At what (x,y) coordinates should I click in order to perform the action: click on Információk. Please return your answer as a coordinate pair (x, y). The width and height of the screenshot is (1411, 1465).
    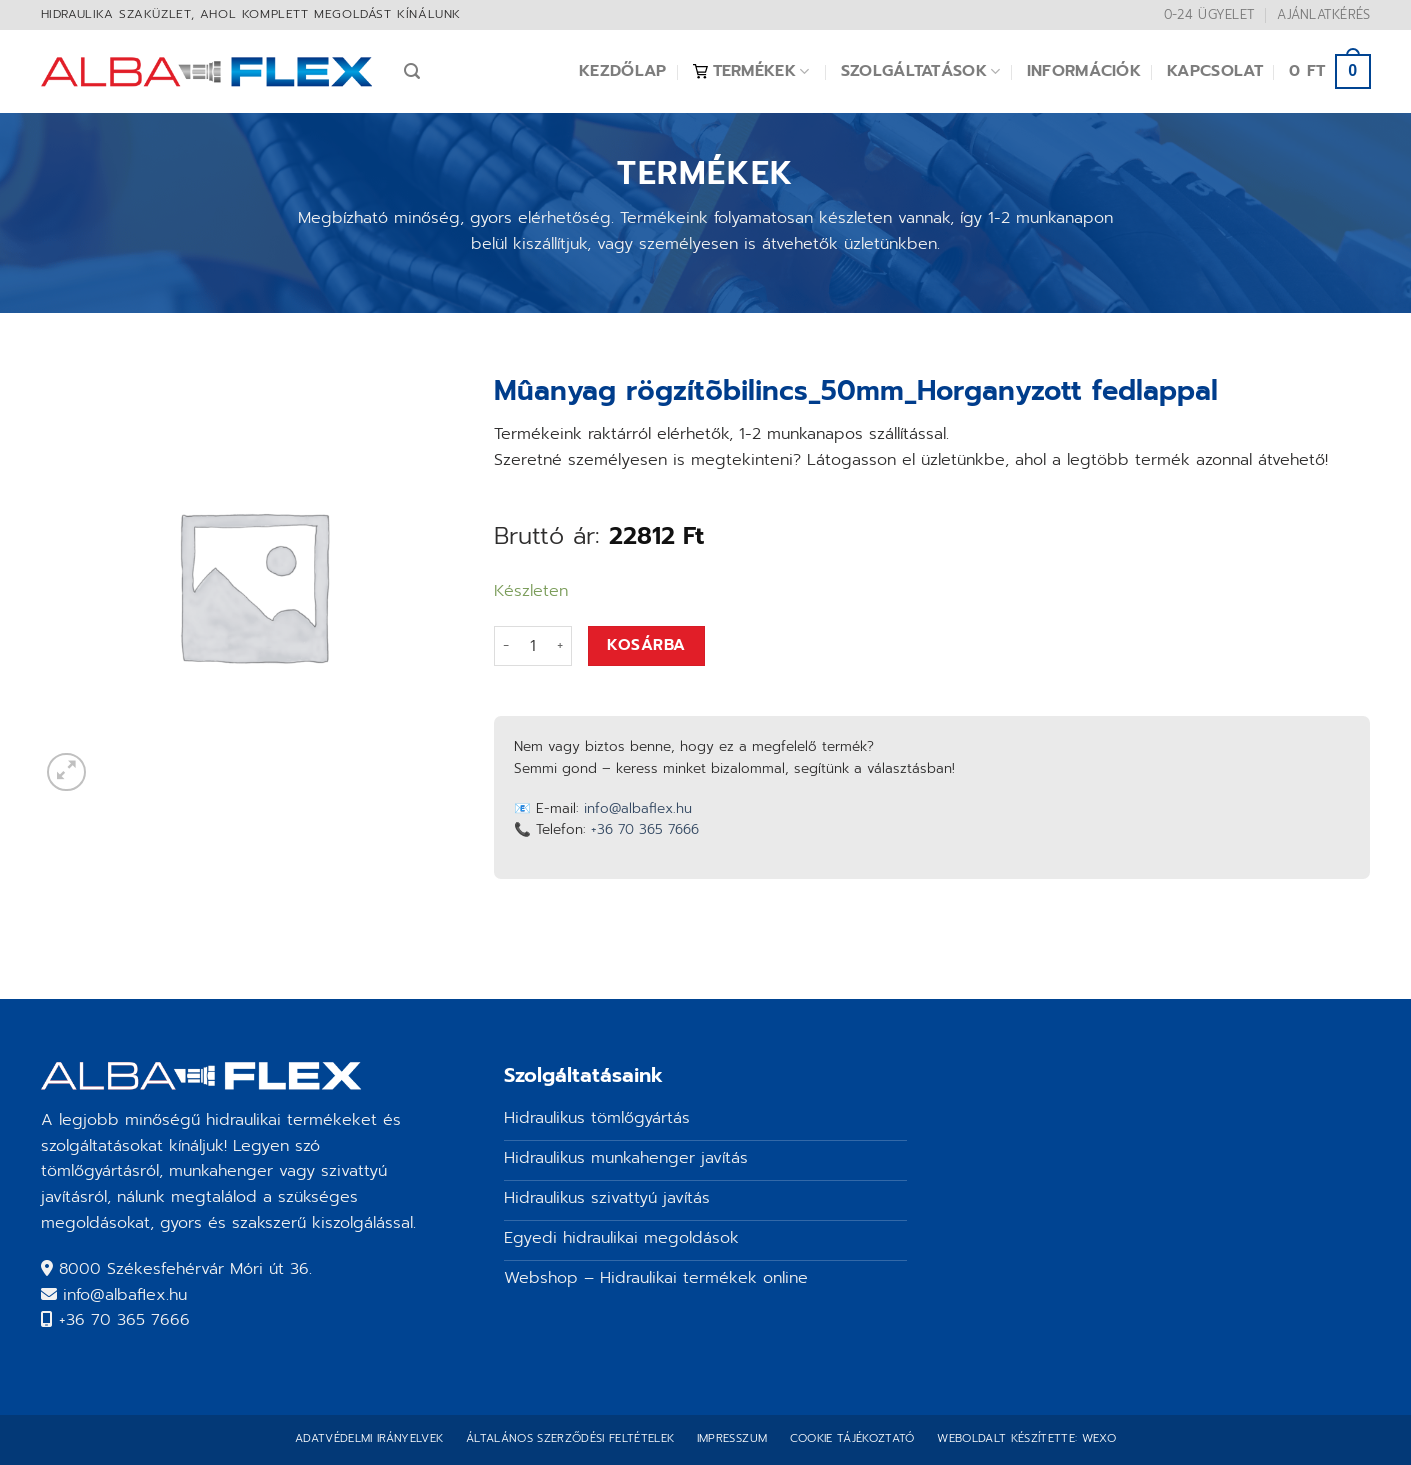
    Looking at the image, I should click on (1084, 71).